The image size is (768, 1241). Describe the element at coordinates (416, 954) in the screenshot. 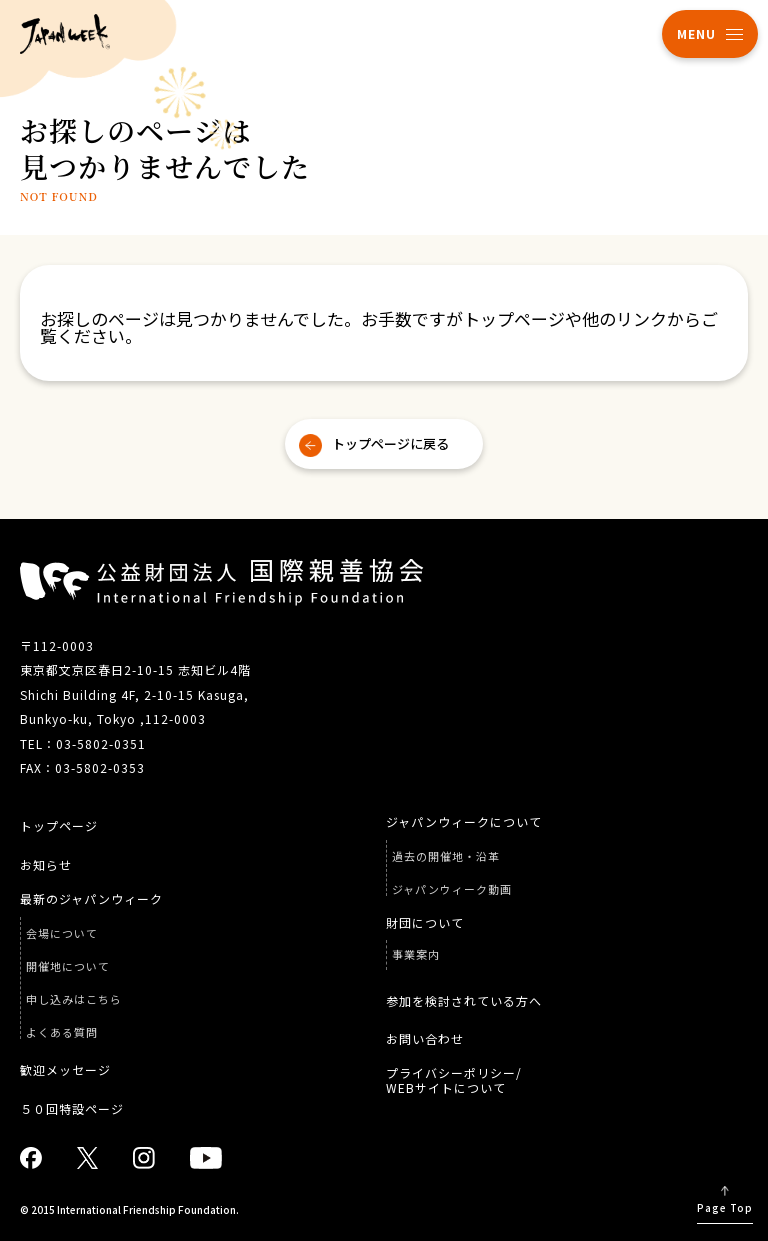

I see `事業案内` at that location.